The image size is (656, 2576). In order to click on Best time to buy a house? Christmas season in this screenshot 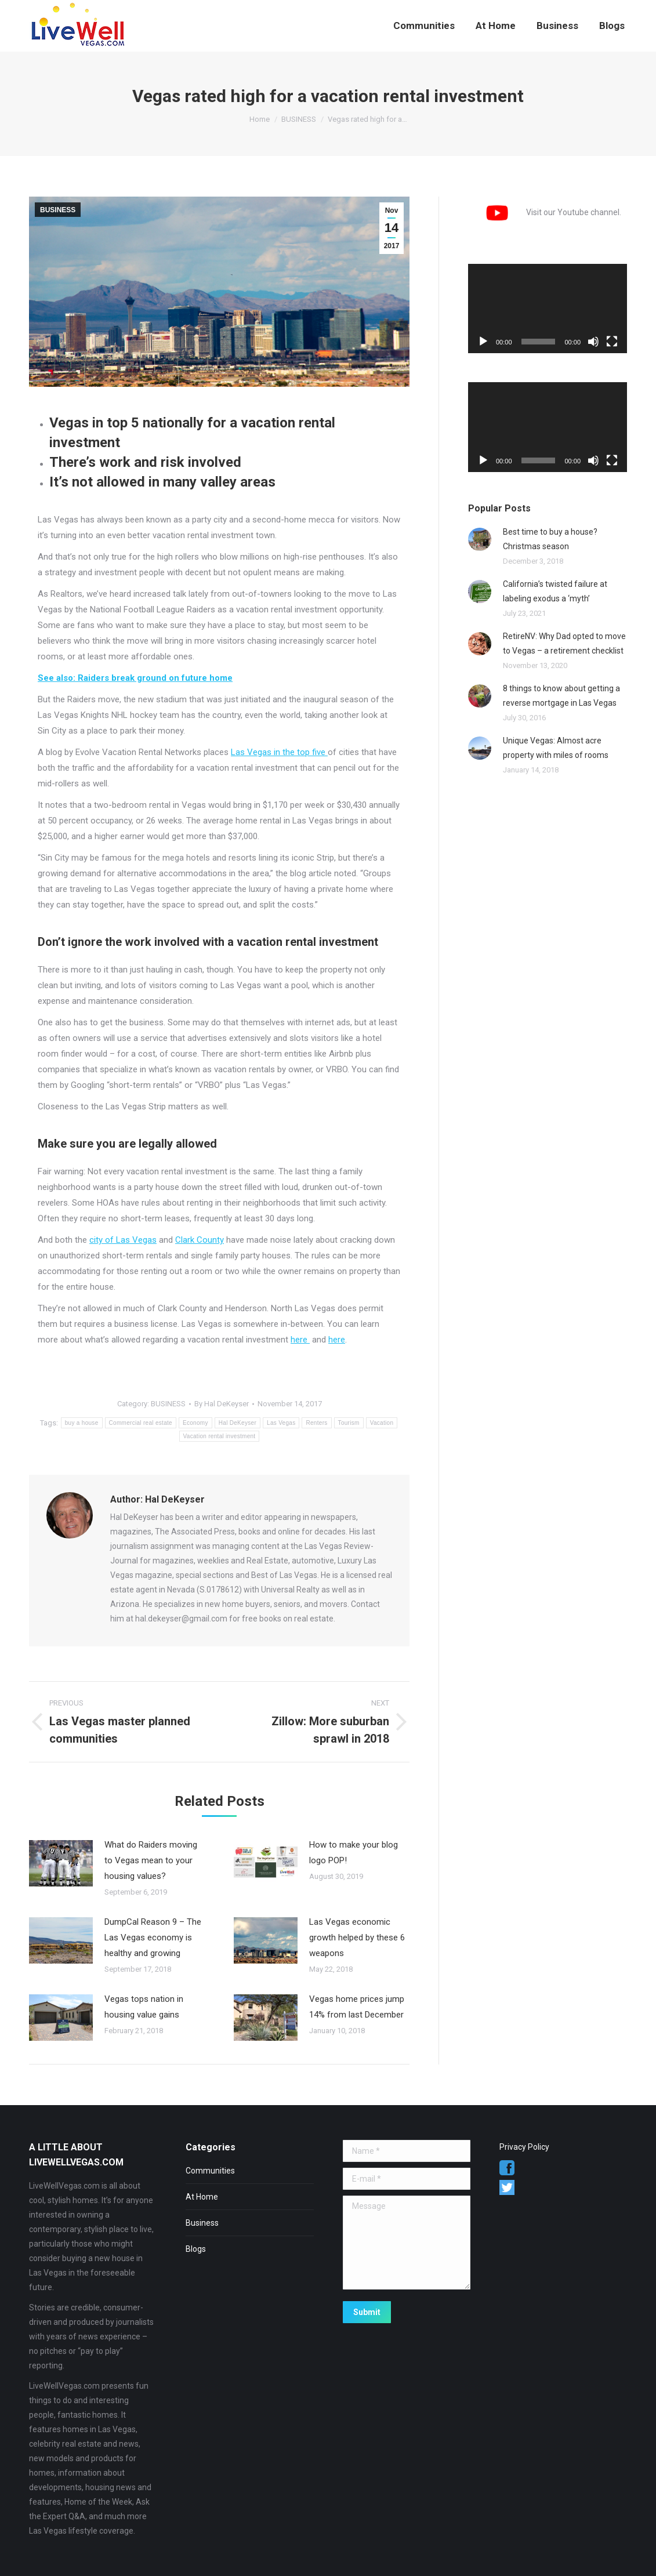, I will do `click(550, 539)`.